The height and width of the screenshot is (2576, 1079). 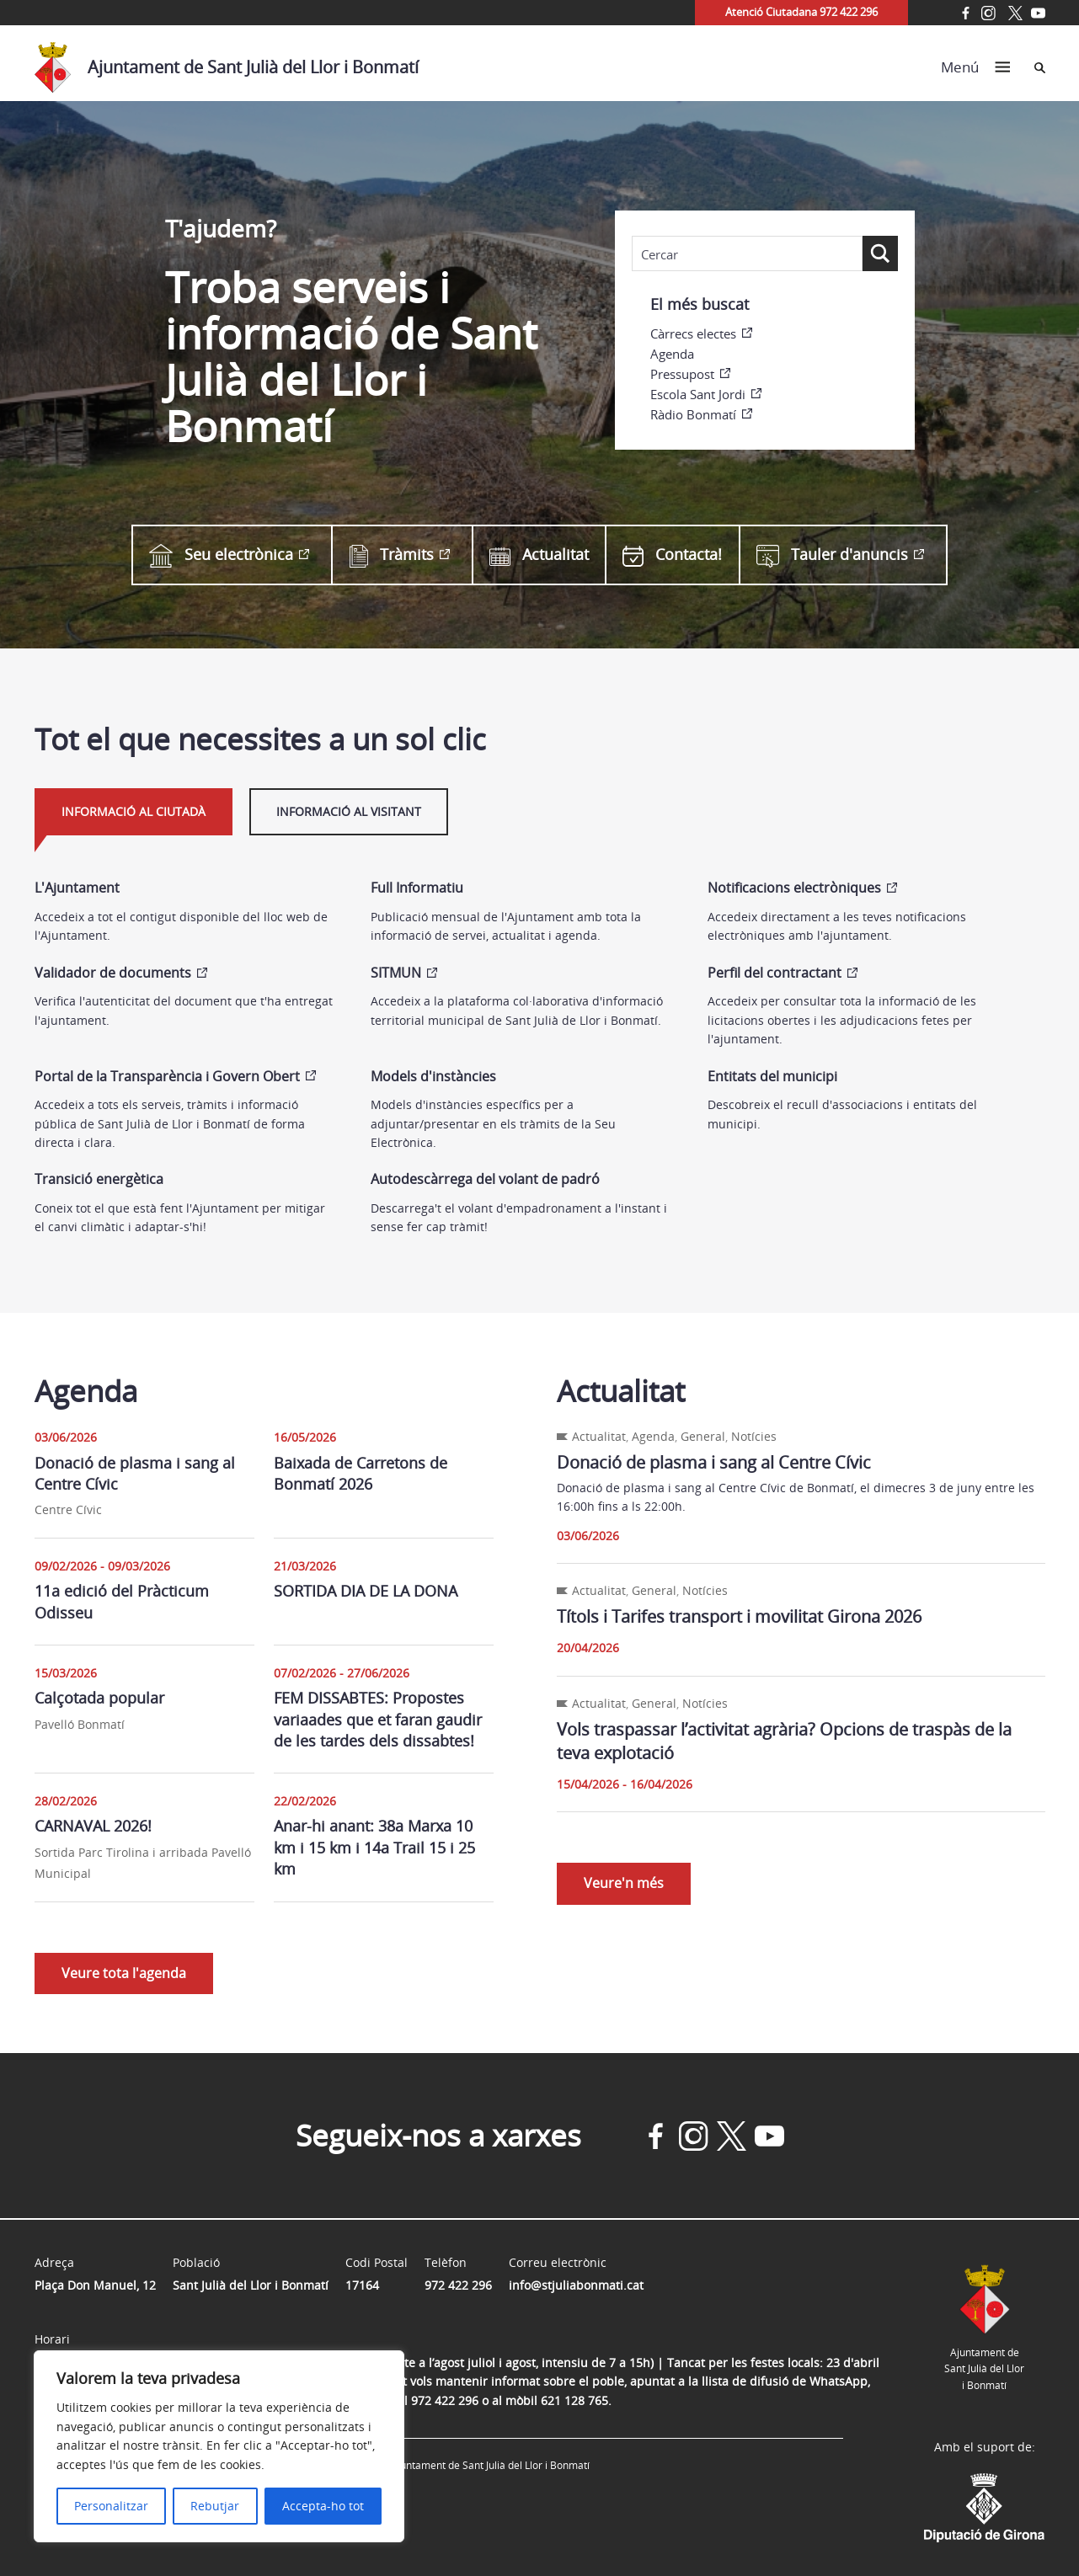 What do you see at coordinates (794, 887) in the screenshot?
I see `Notificacions electròniques` at bounding box center [794, 887].